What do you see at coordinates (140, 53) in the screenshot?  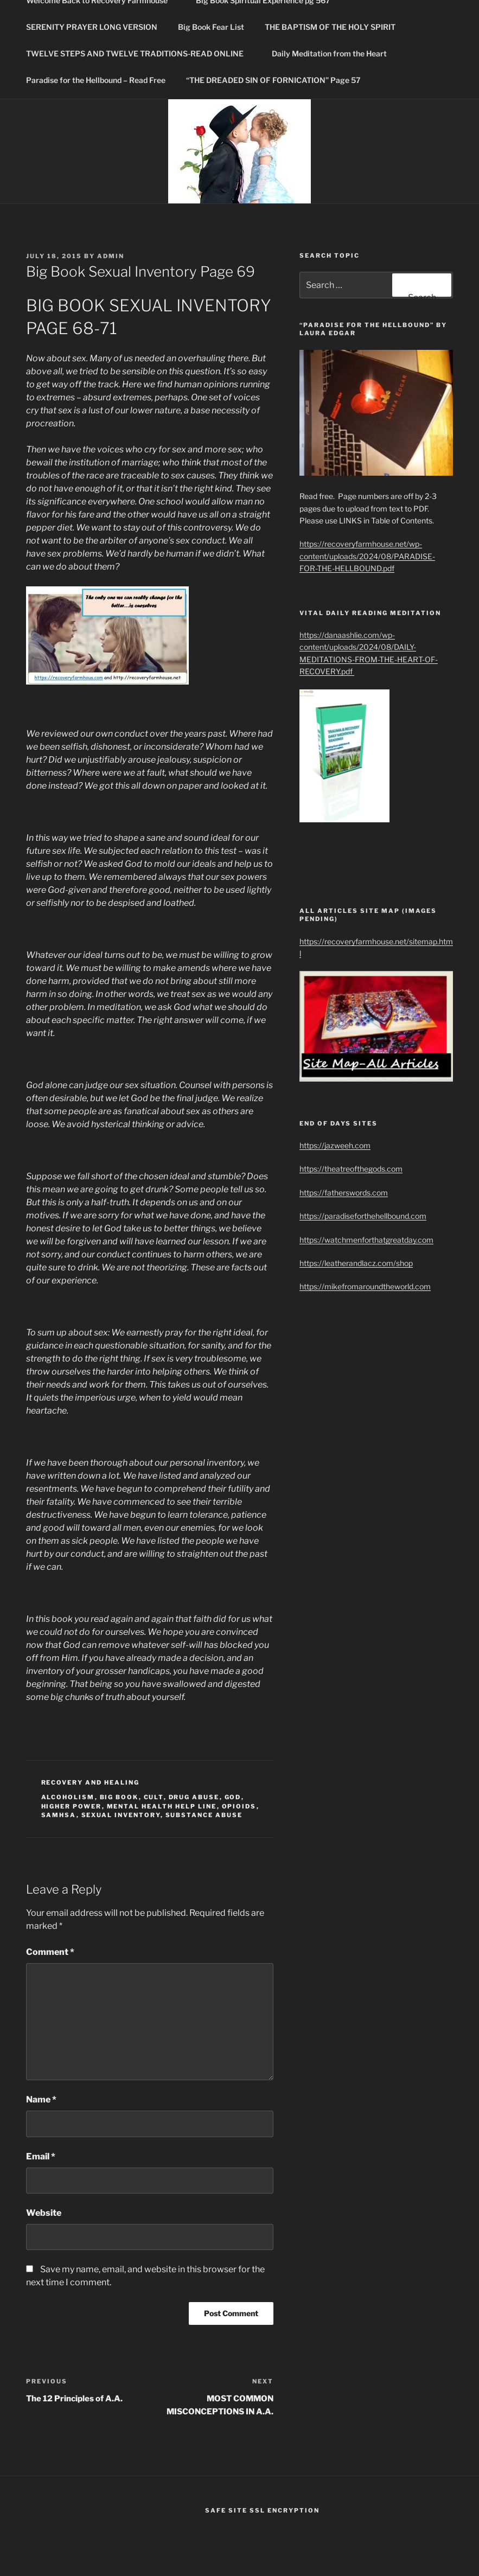 I see `TWELVE STEPS AND TWELVE TRADITIONS-READ ONLINE` at bounding box center [140, 53].